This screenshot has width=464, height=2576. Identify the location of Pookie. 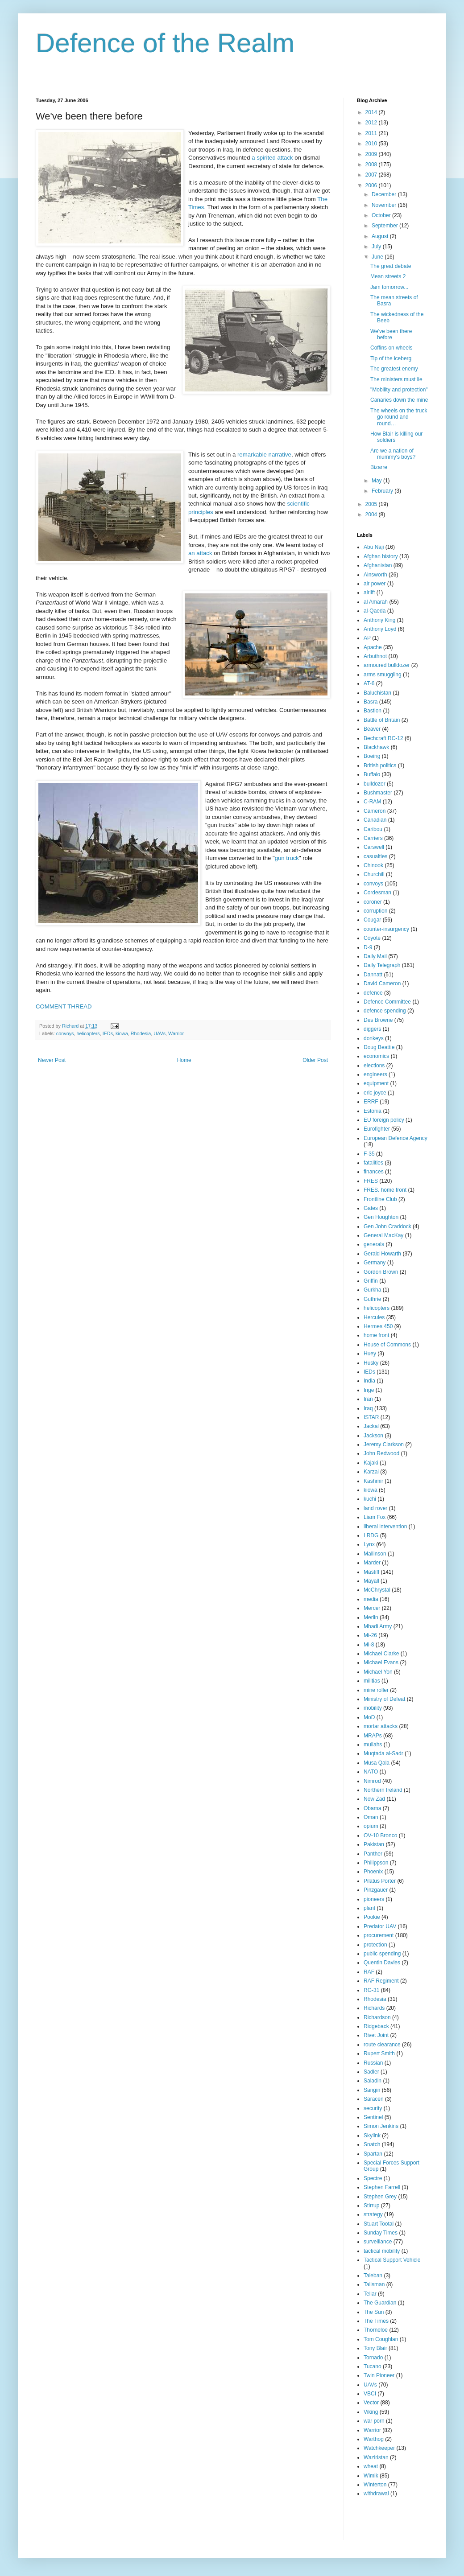
(372, 1917).